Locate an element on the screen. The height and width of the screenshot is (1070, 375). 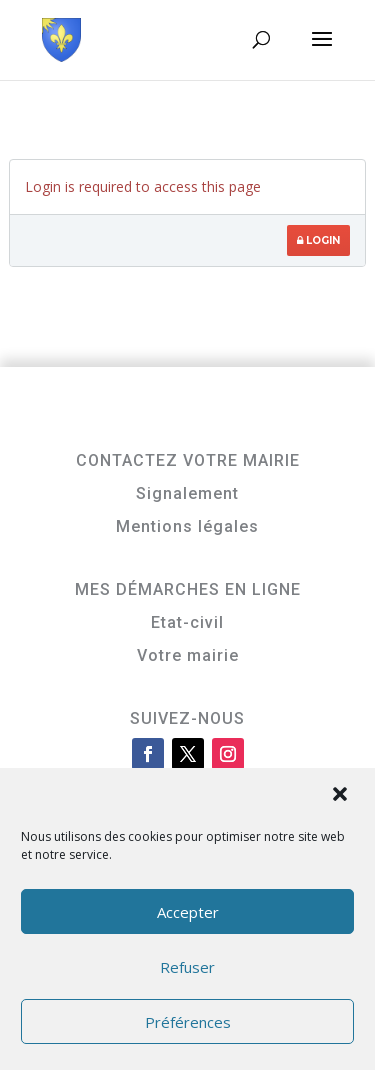
Préférences is located at coordinates (188, 1022).